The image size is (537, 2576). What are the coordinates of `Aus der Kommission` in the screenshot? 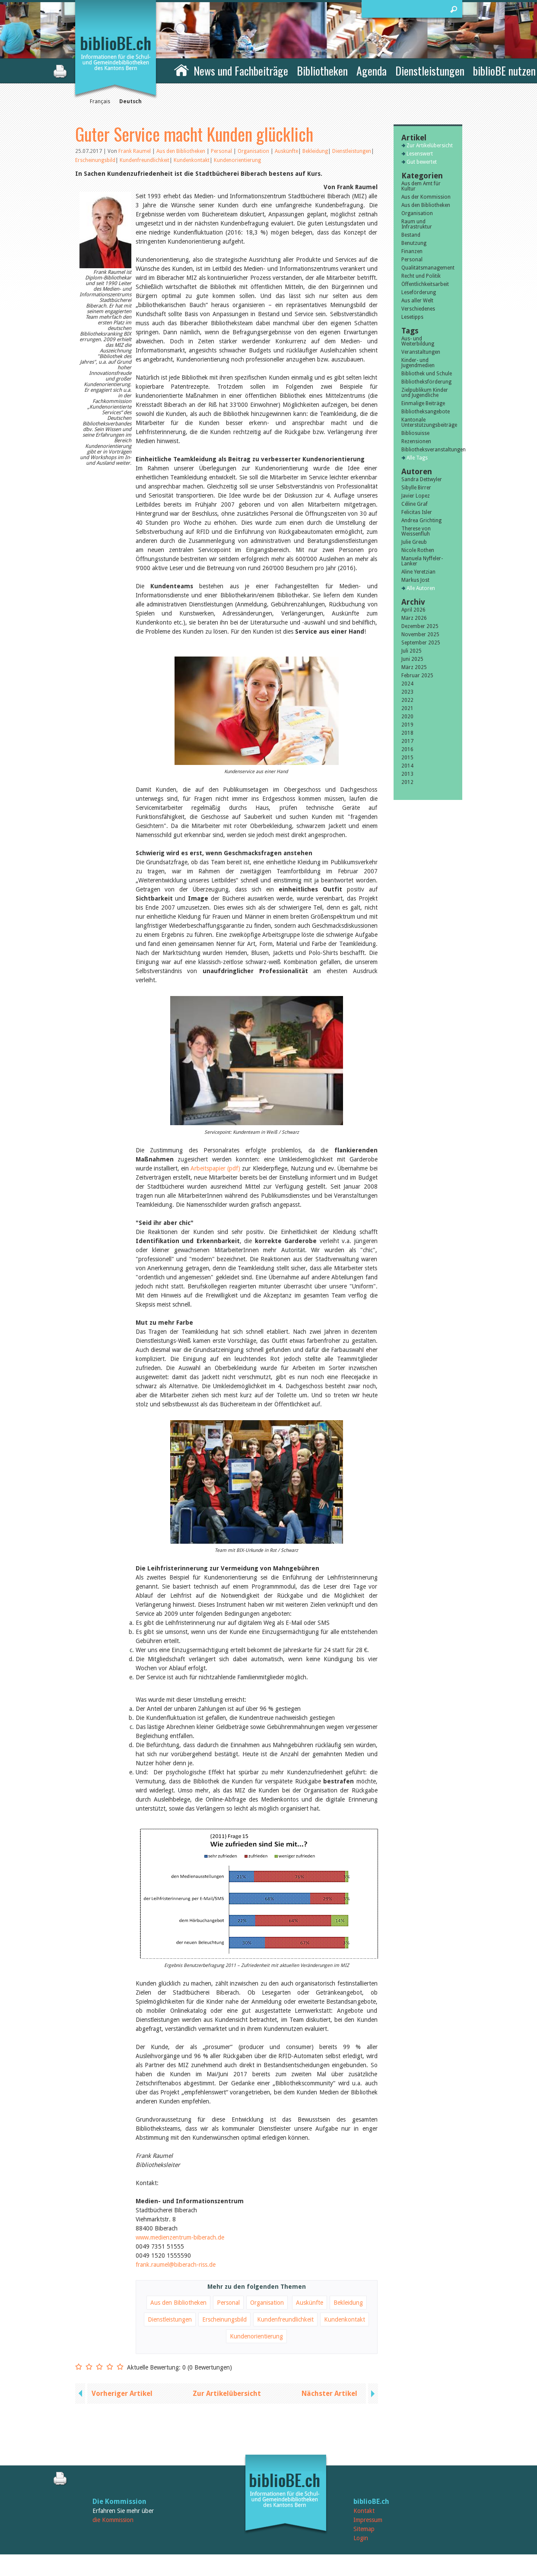 It's located at (426, 197).